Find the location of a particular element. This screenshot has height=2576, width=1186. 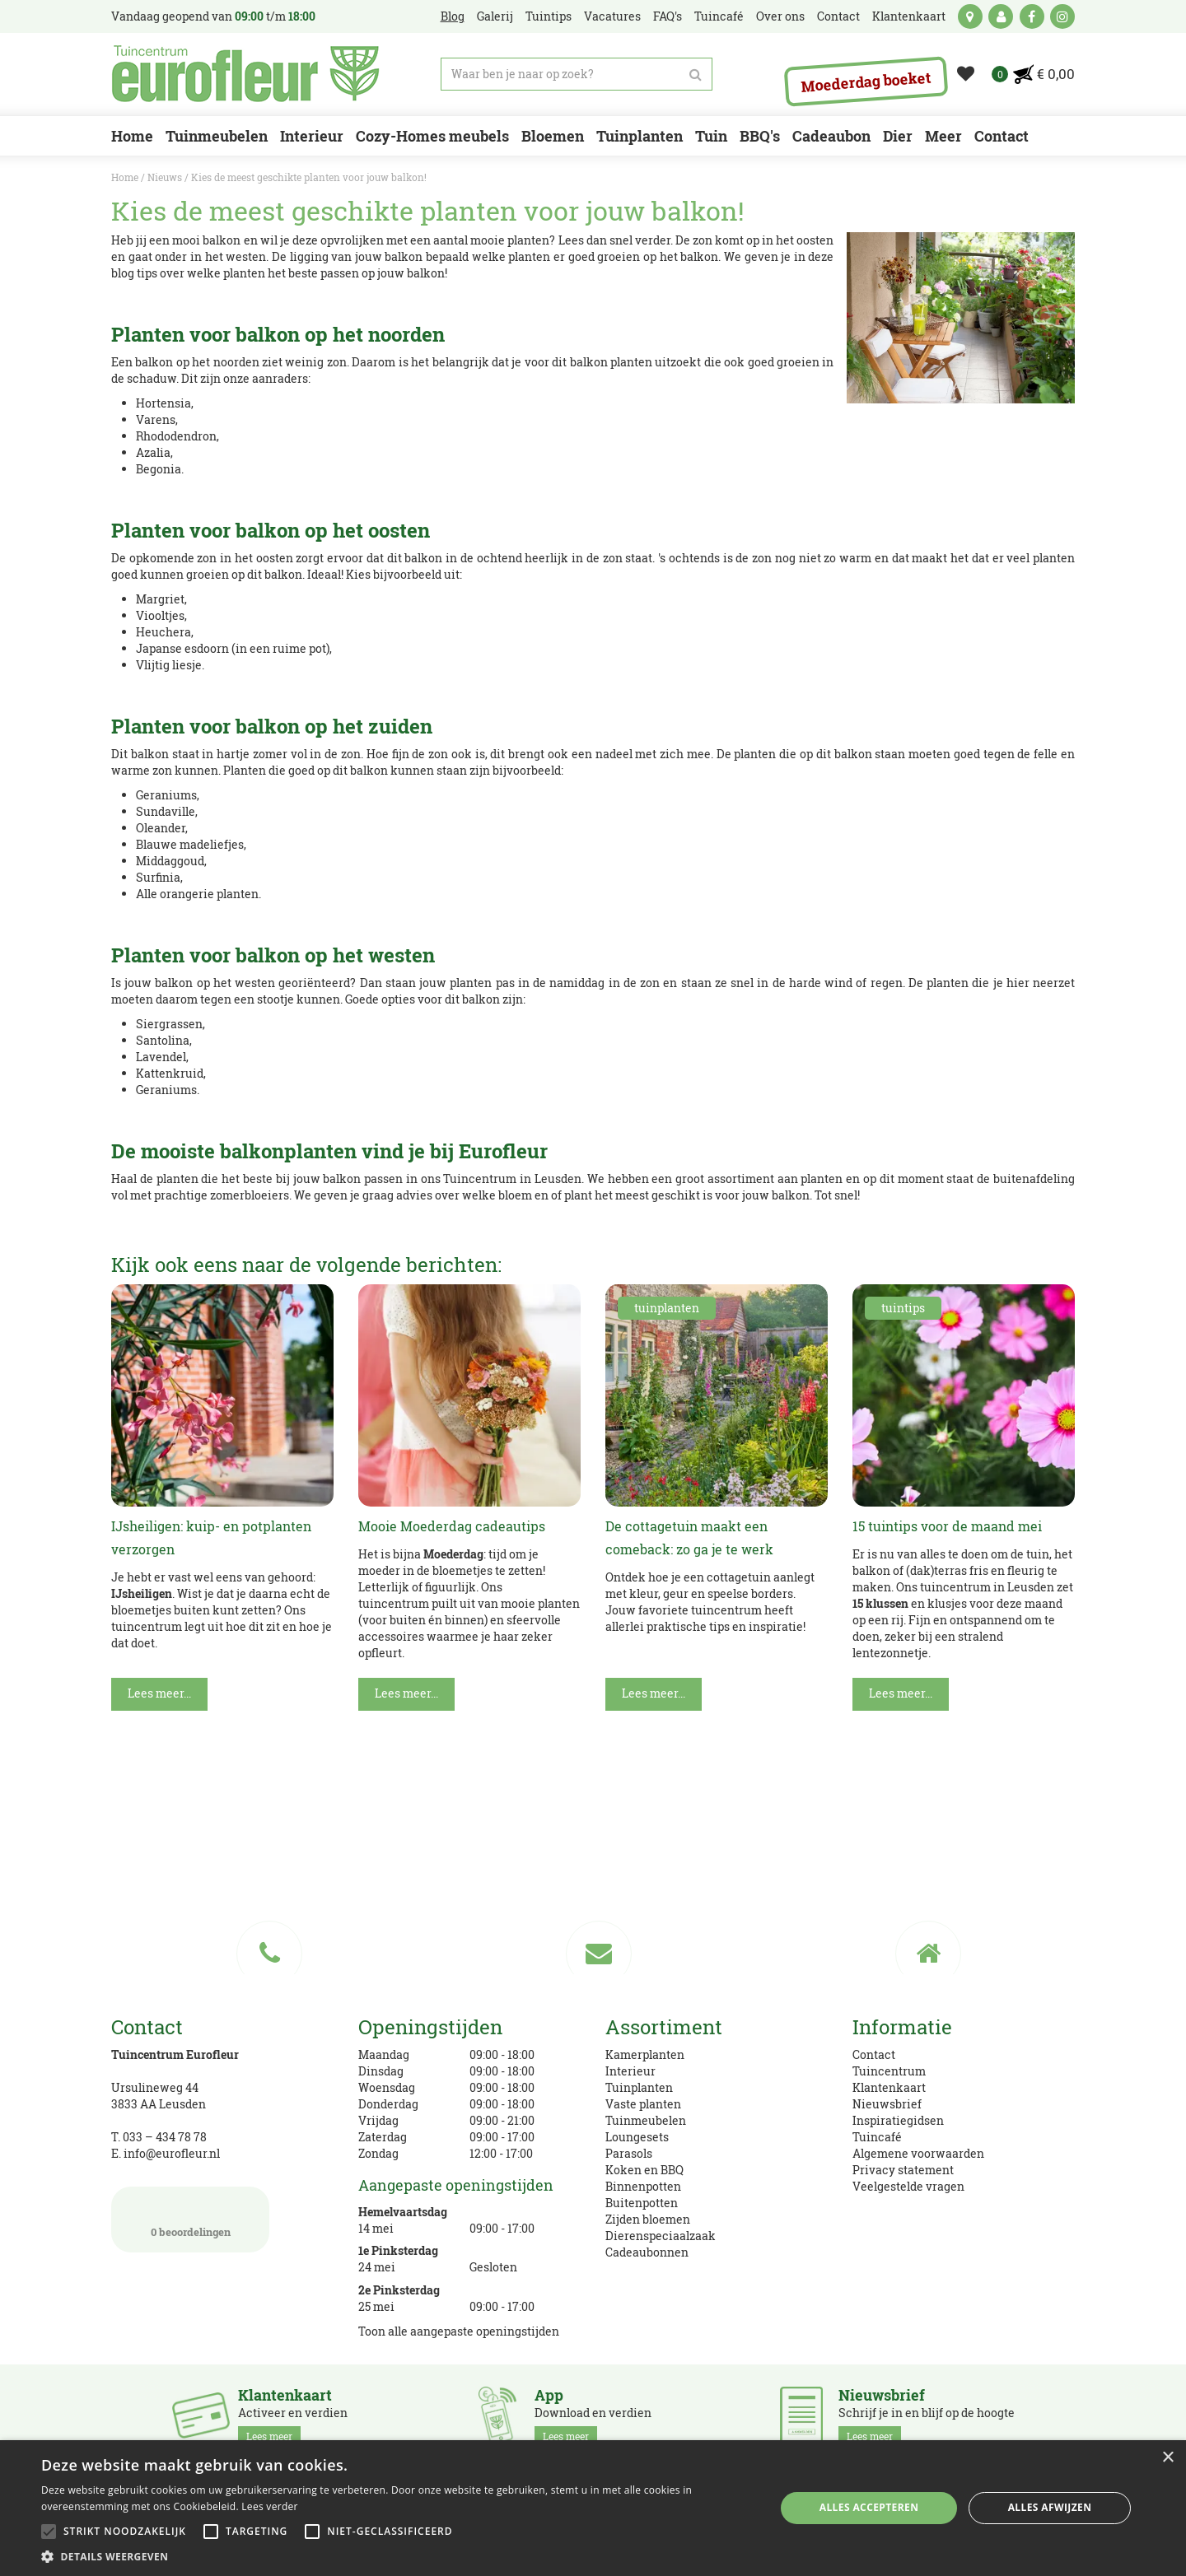

Interieur is located at coordinates (630, 2071).